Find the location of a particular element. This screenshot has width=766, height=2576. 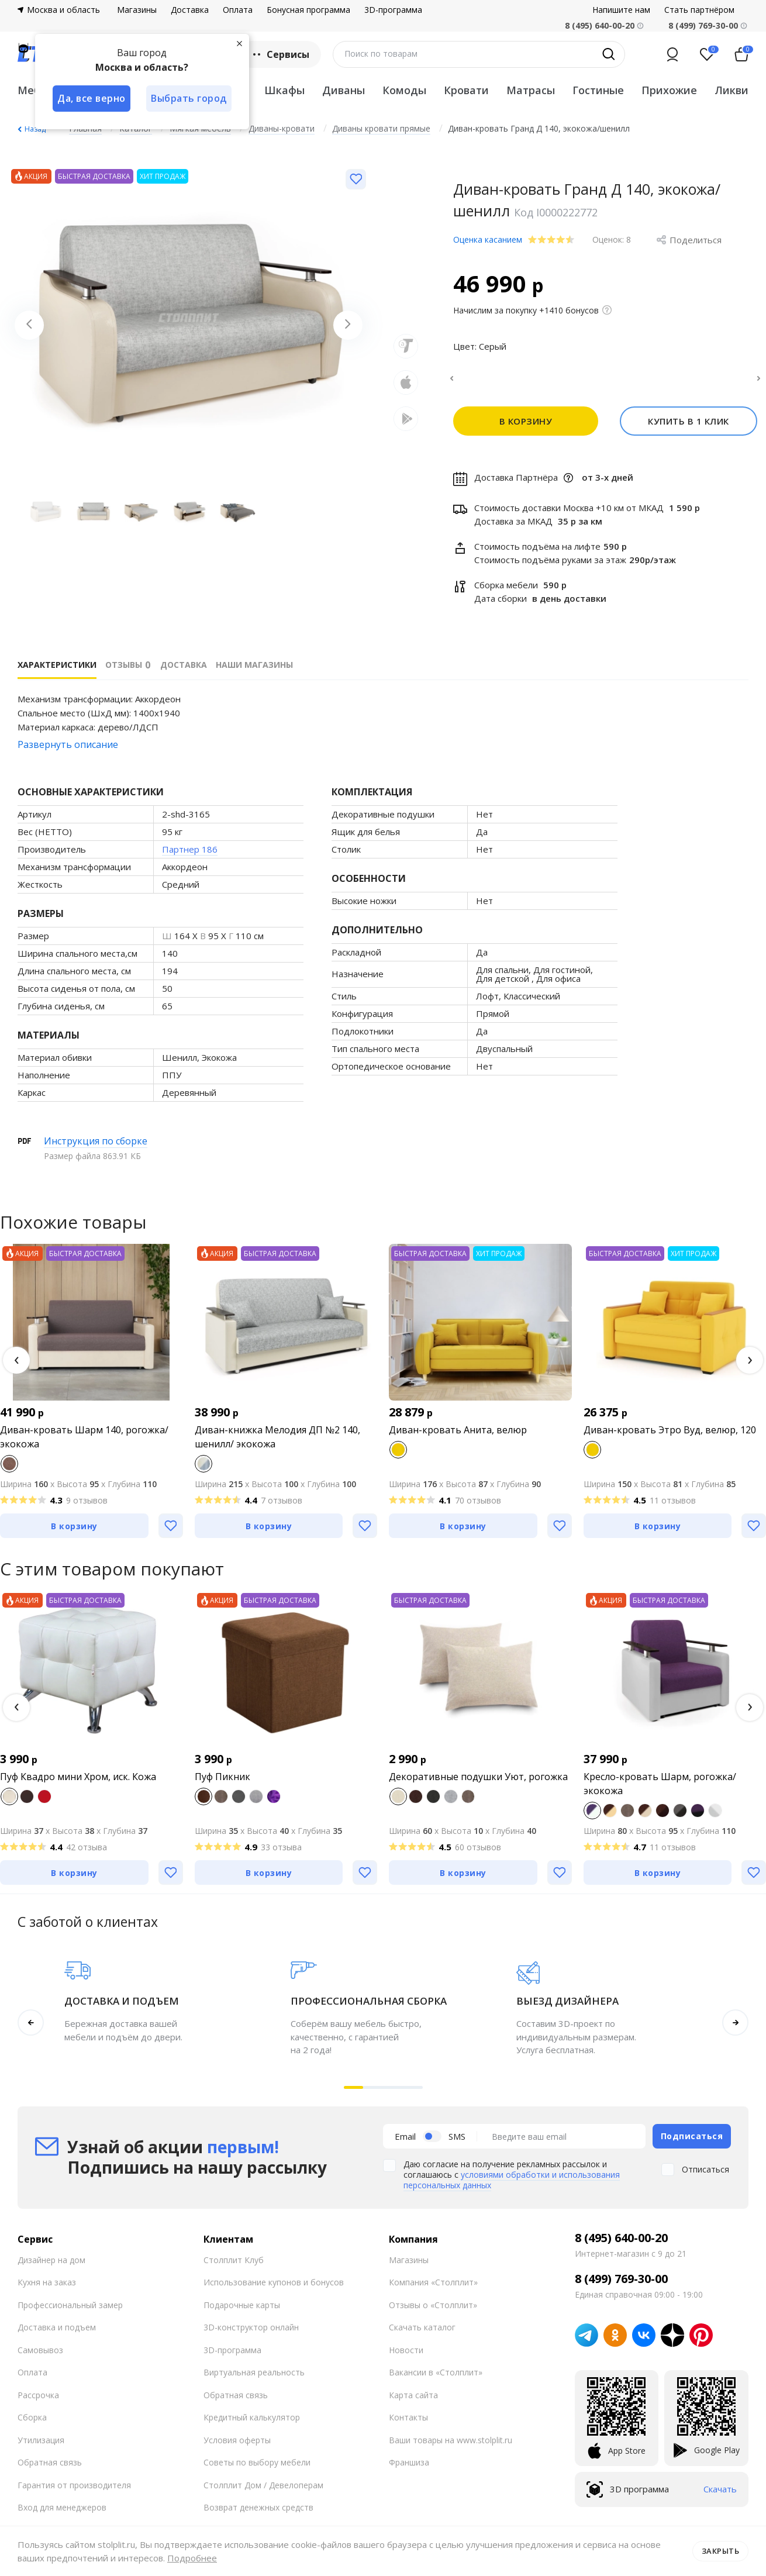

Сборка is located at coordinates (32, 2424).